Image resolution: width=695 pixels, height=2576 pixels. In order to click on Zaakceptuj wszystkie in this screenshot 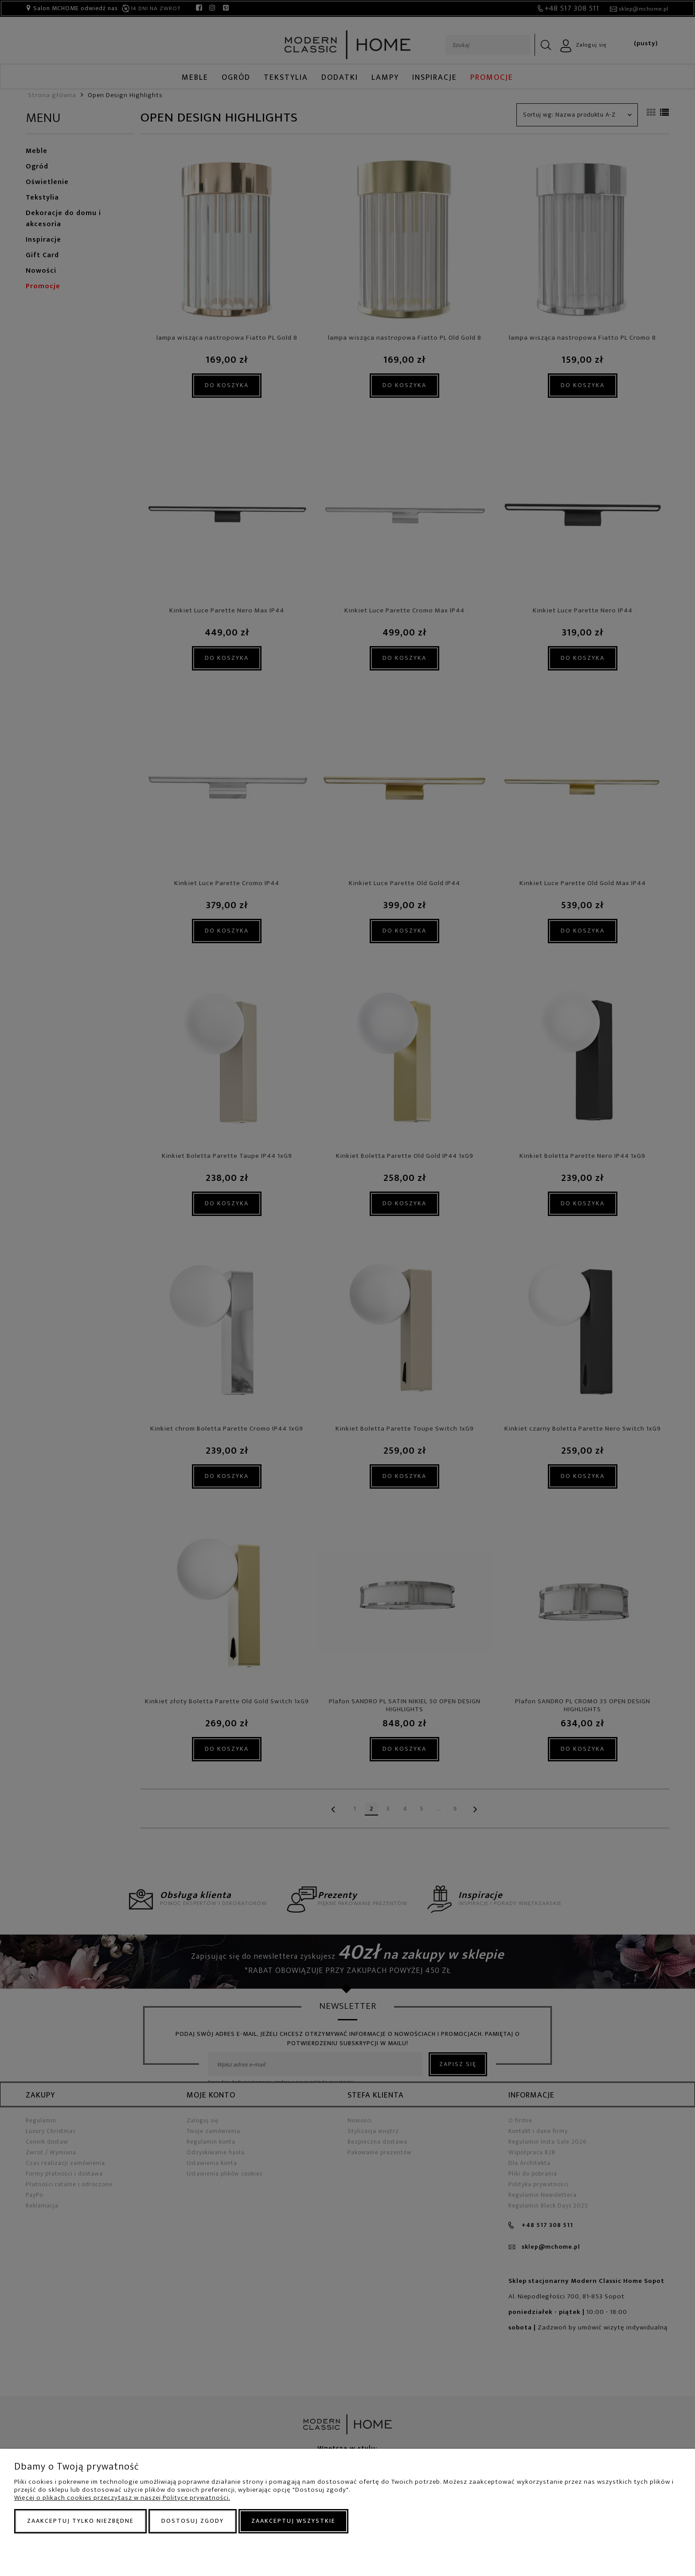, I will do `click(293, 2521)`.